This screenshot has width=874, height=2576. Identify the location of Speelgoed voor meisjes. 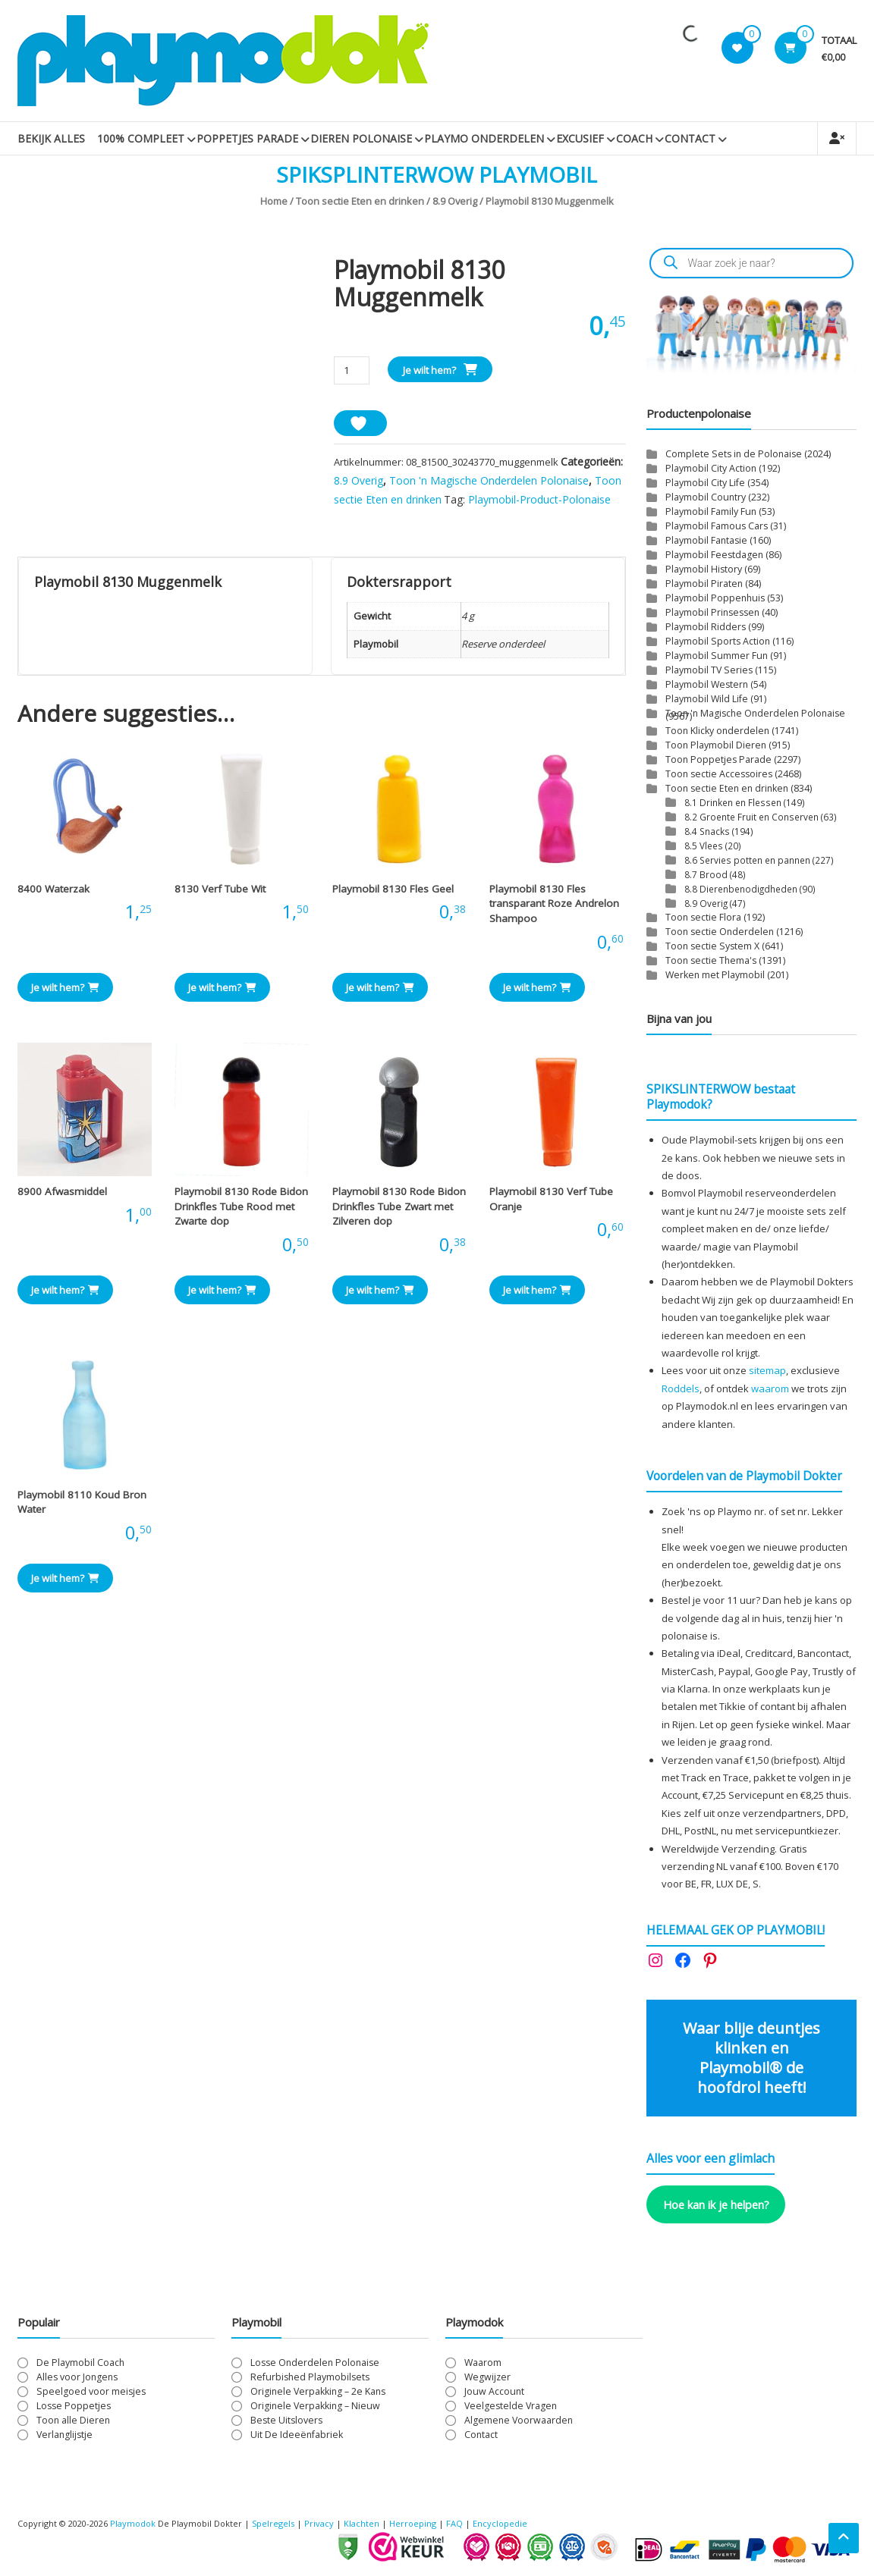
(91, 2391).